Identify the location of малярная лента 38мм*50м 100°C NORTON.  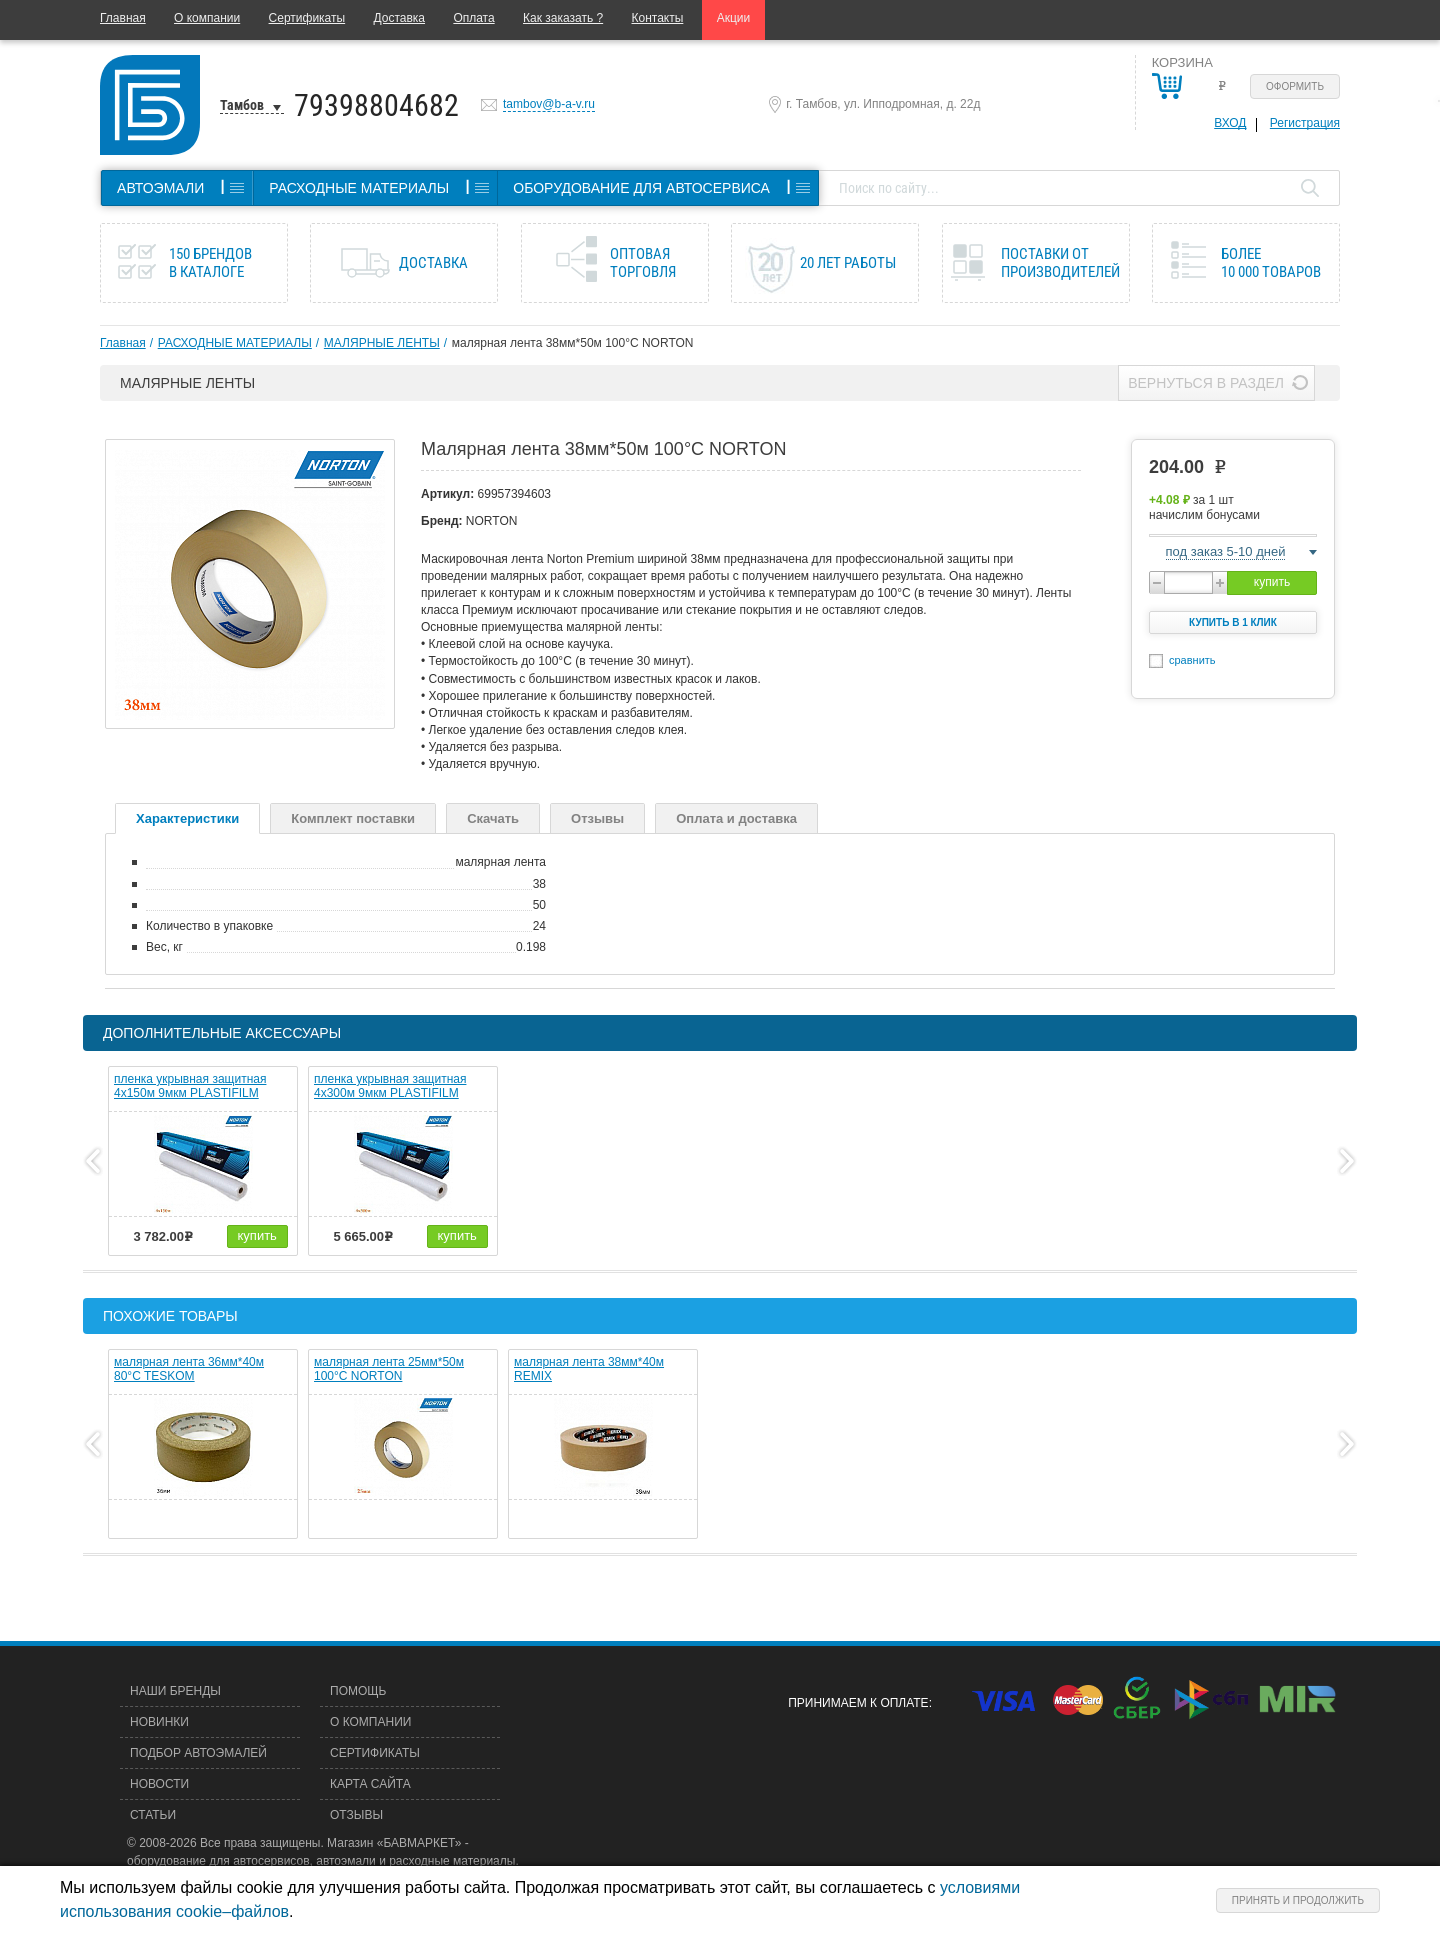
(573, 343).